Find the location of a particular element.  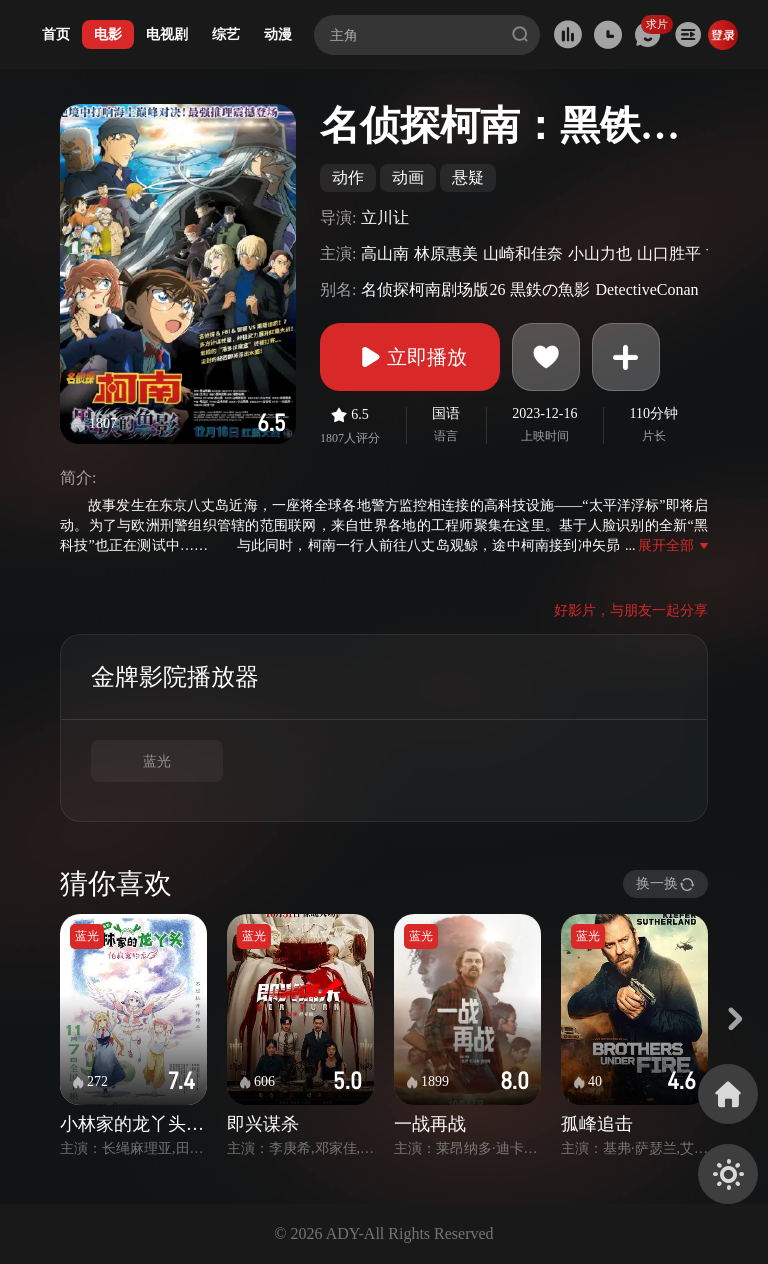

山崎和佳奈 is located at coordinates (523, 253).